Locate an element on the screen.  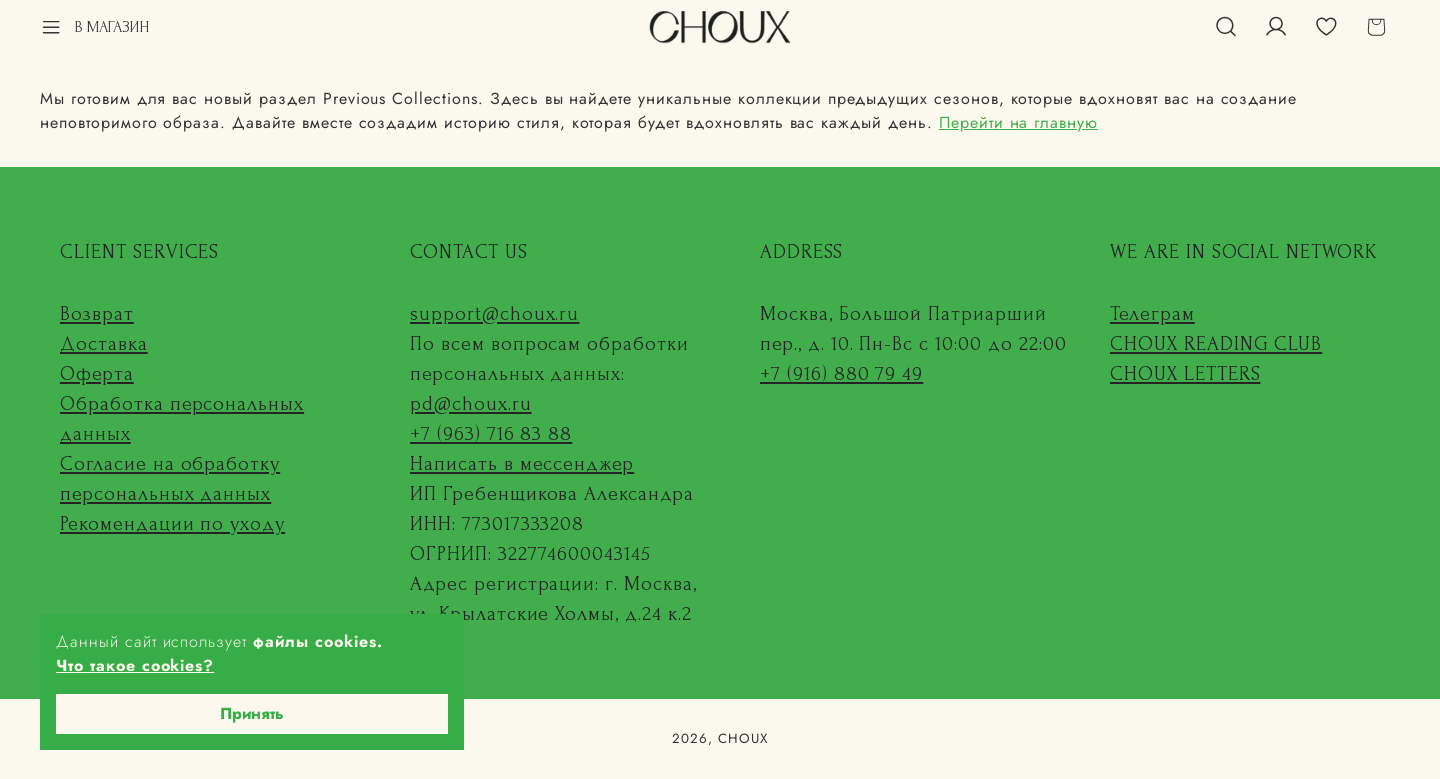
Рекомендации по уходу is located at coordinates (172, 524).